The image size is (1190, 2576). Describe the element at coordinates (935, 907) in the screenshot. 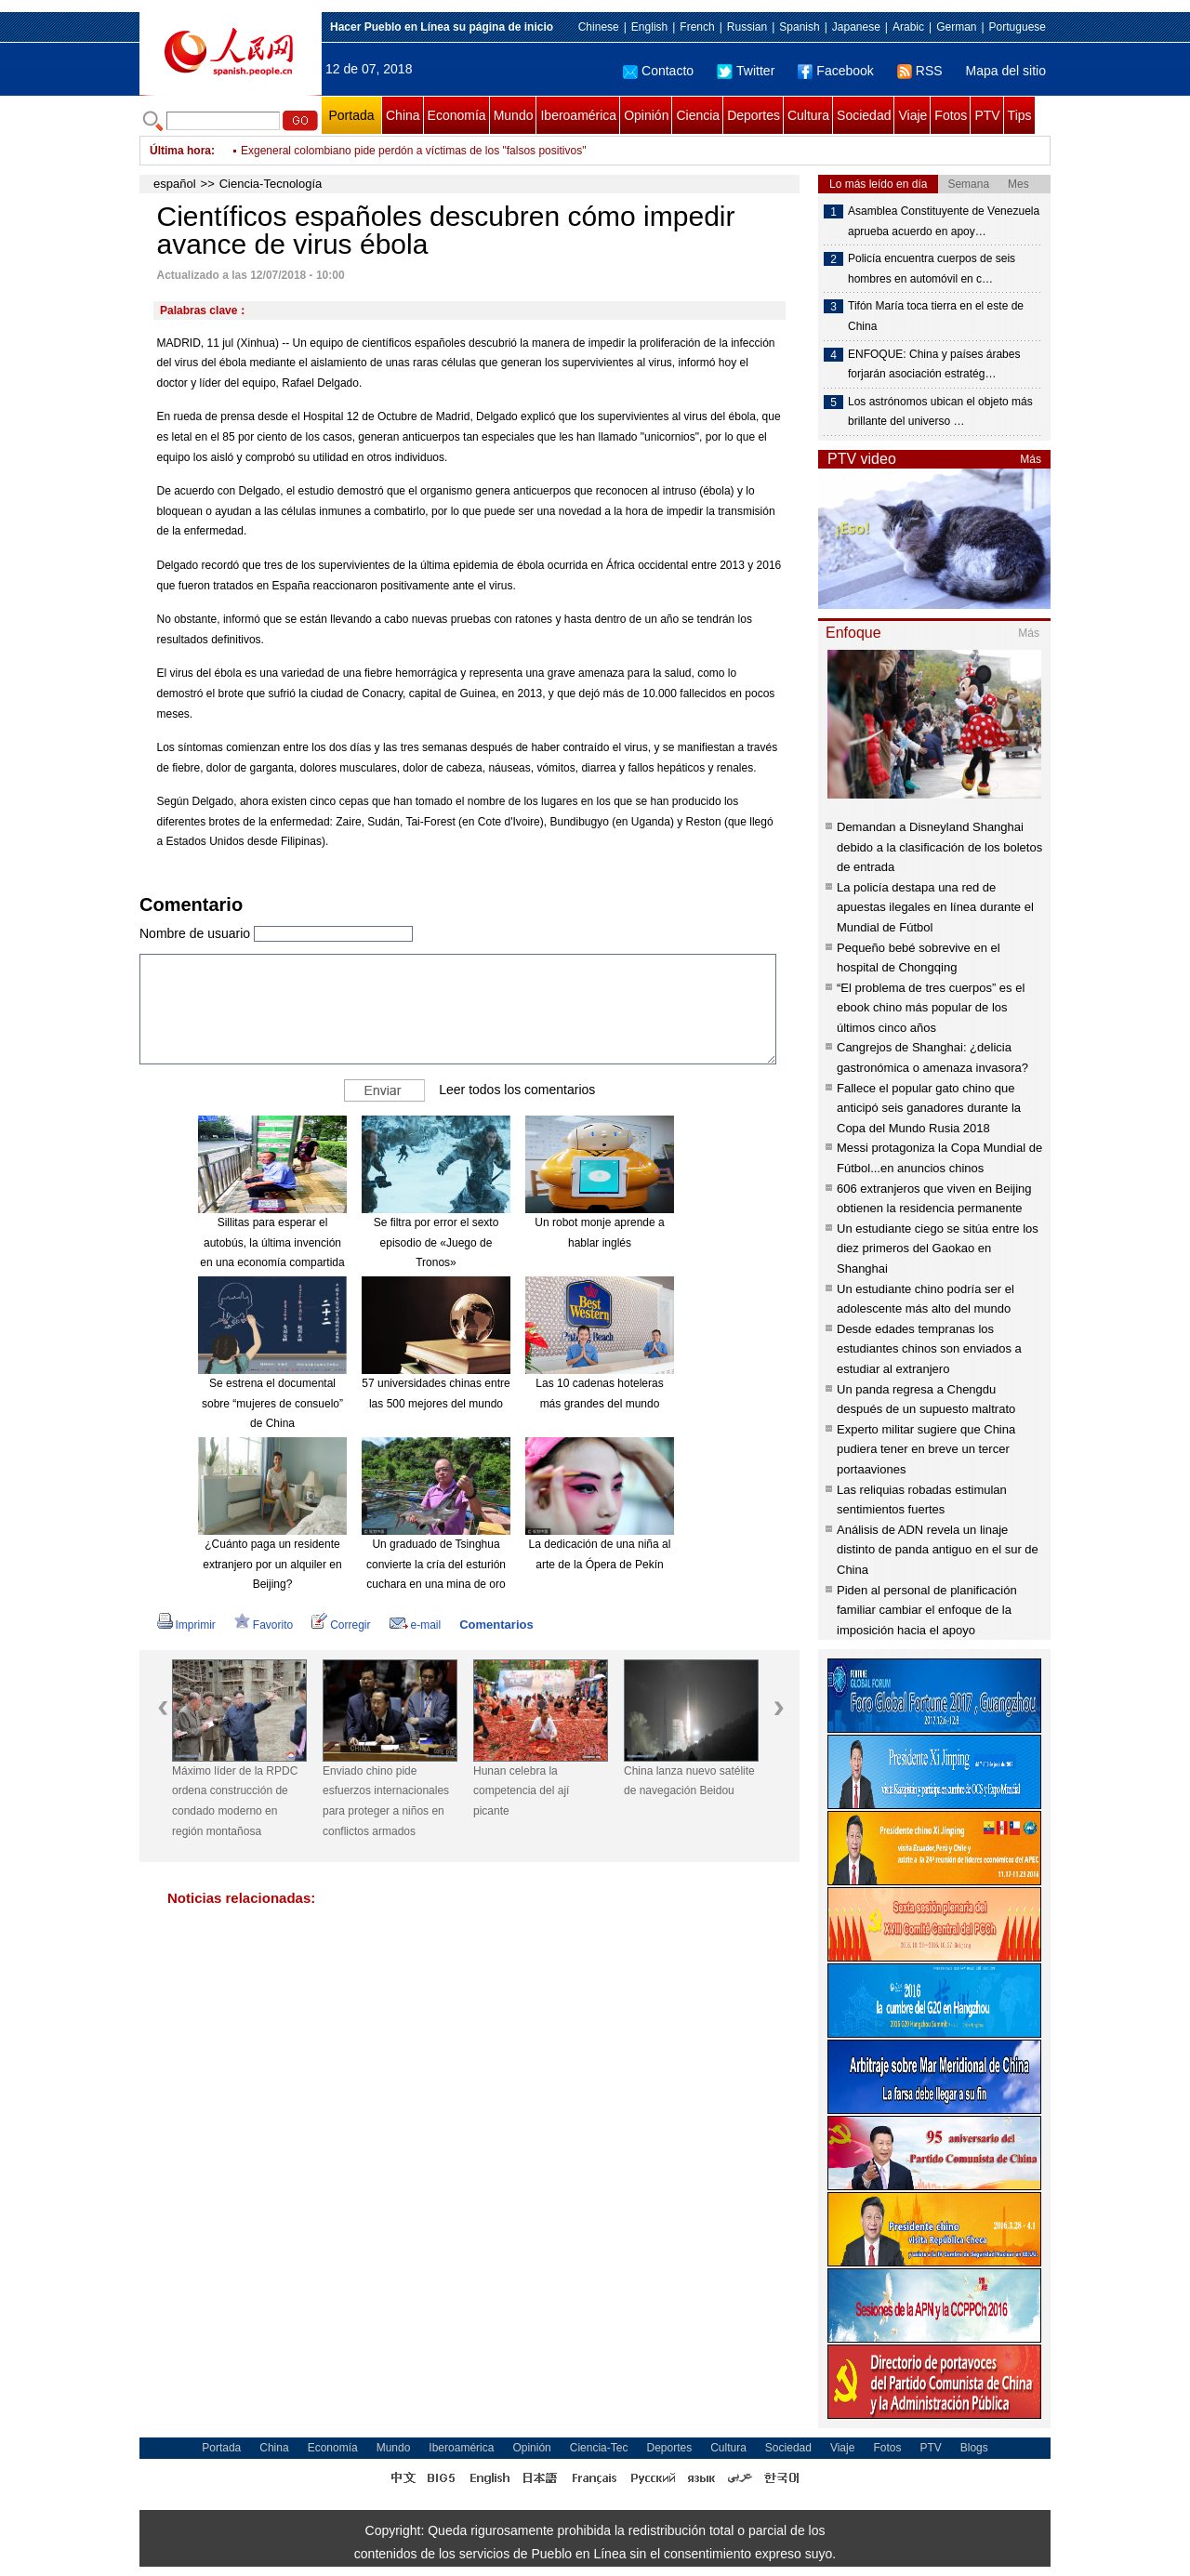

I see `La policía destapa una red de apuestas ilegales en línea durante el Mundial de Fútbol` at that location.